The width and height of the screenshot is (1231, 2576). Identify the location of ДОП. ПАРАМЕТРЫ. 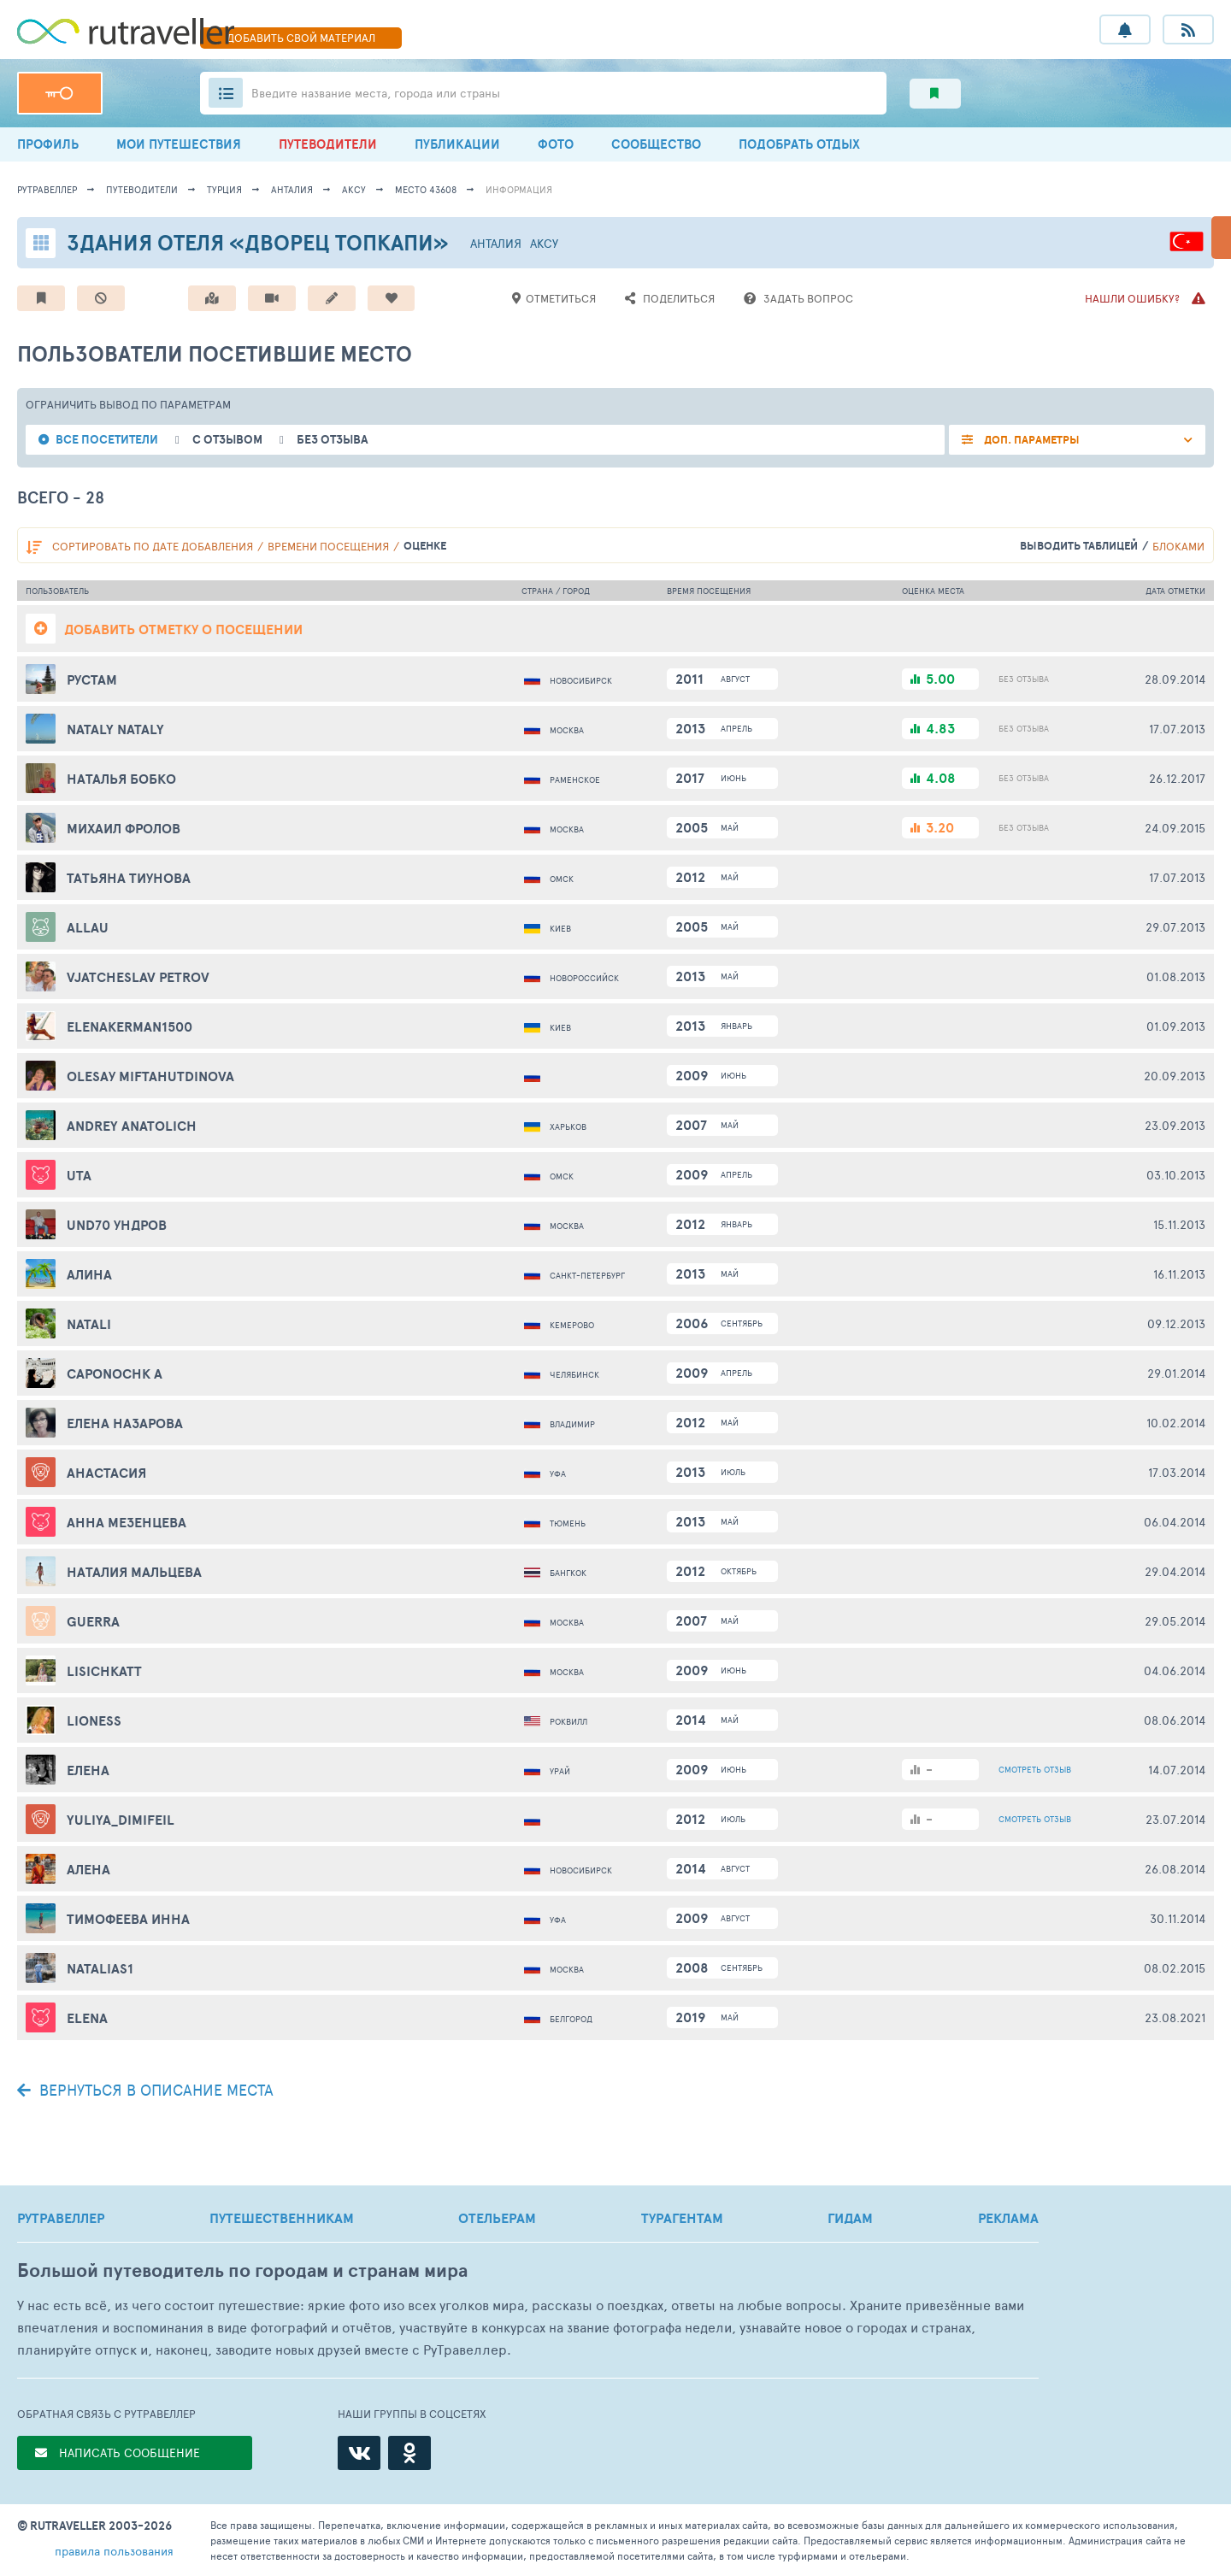
(1030, 440).